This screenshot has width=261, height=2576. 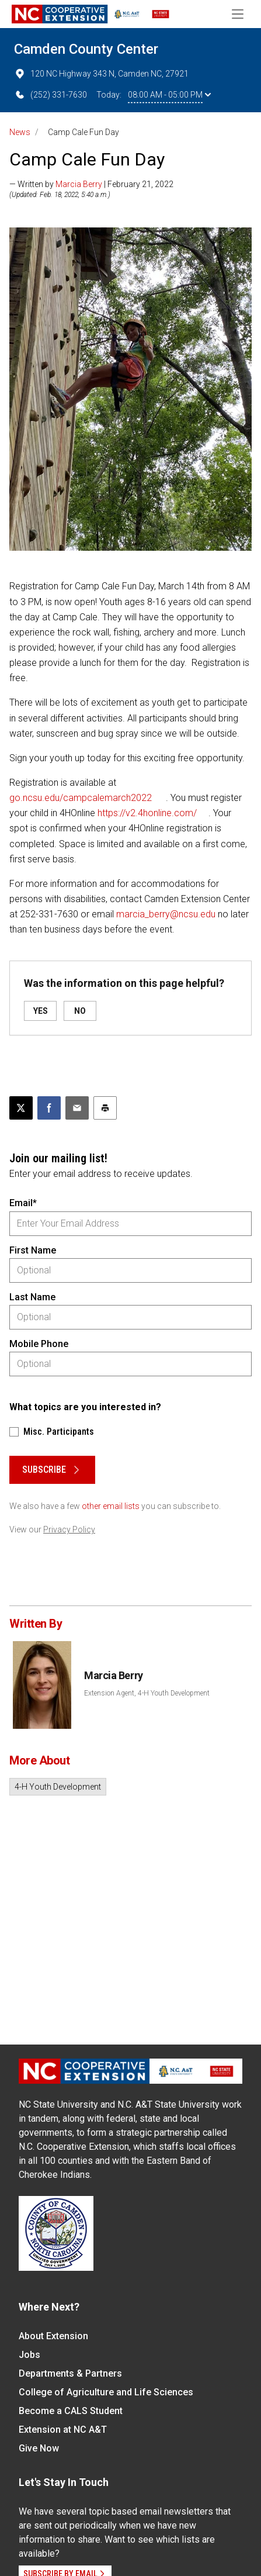 What do you see at coordinates (69, 1529) in the screenshot?
I see `Privacy Policy` at bounding box center [69, 1529].